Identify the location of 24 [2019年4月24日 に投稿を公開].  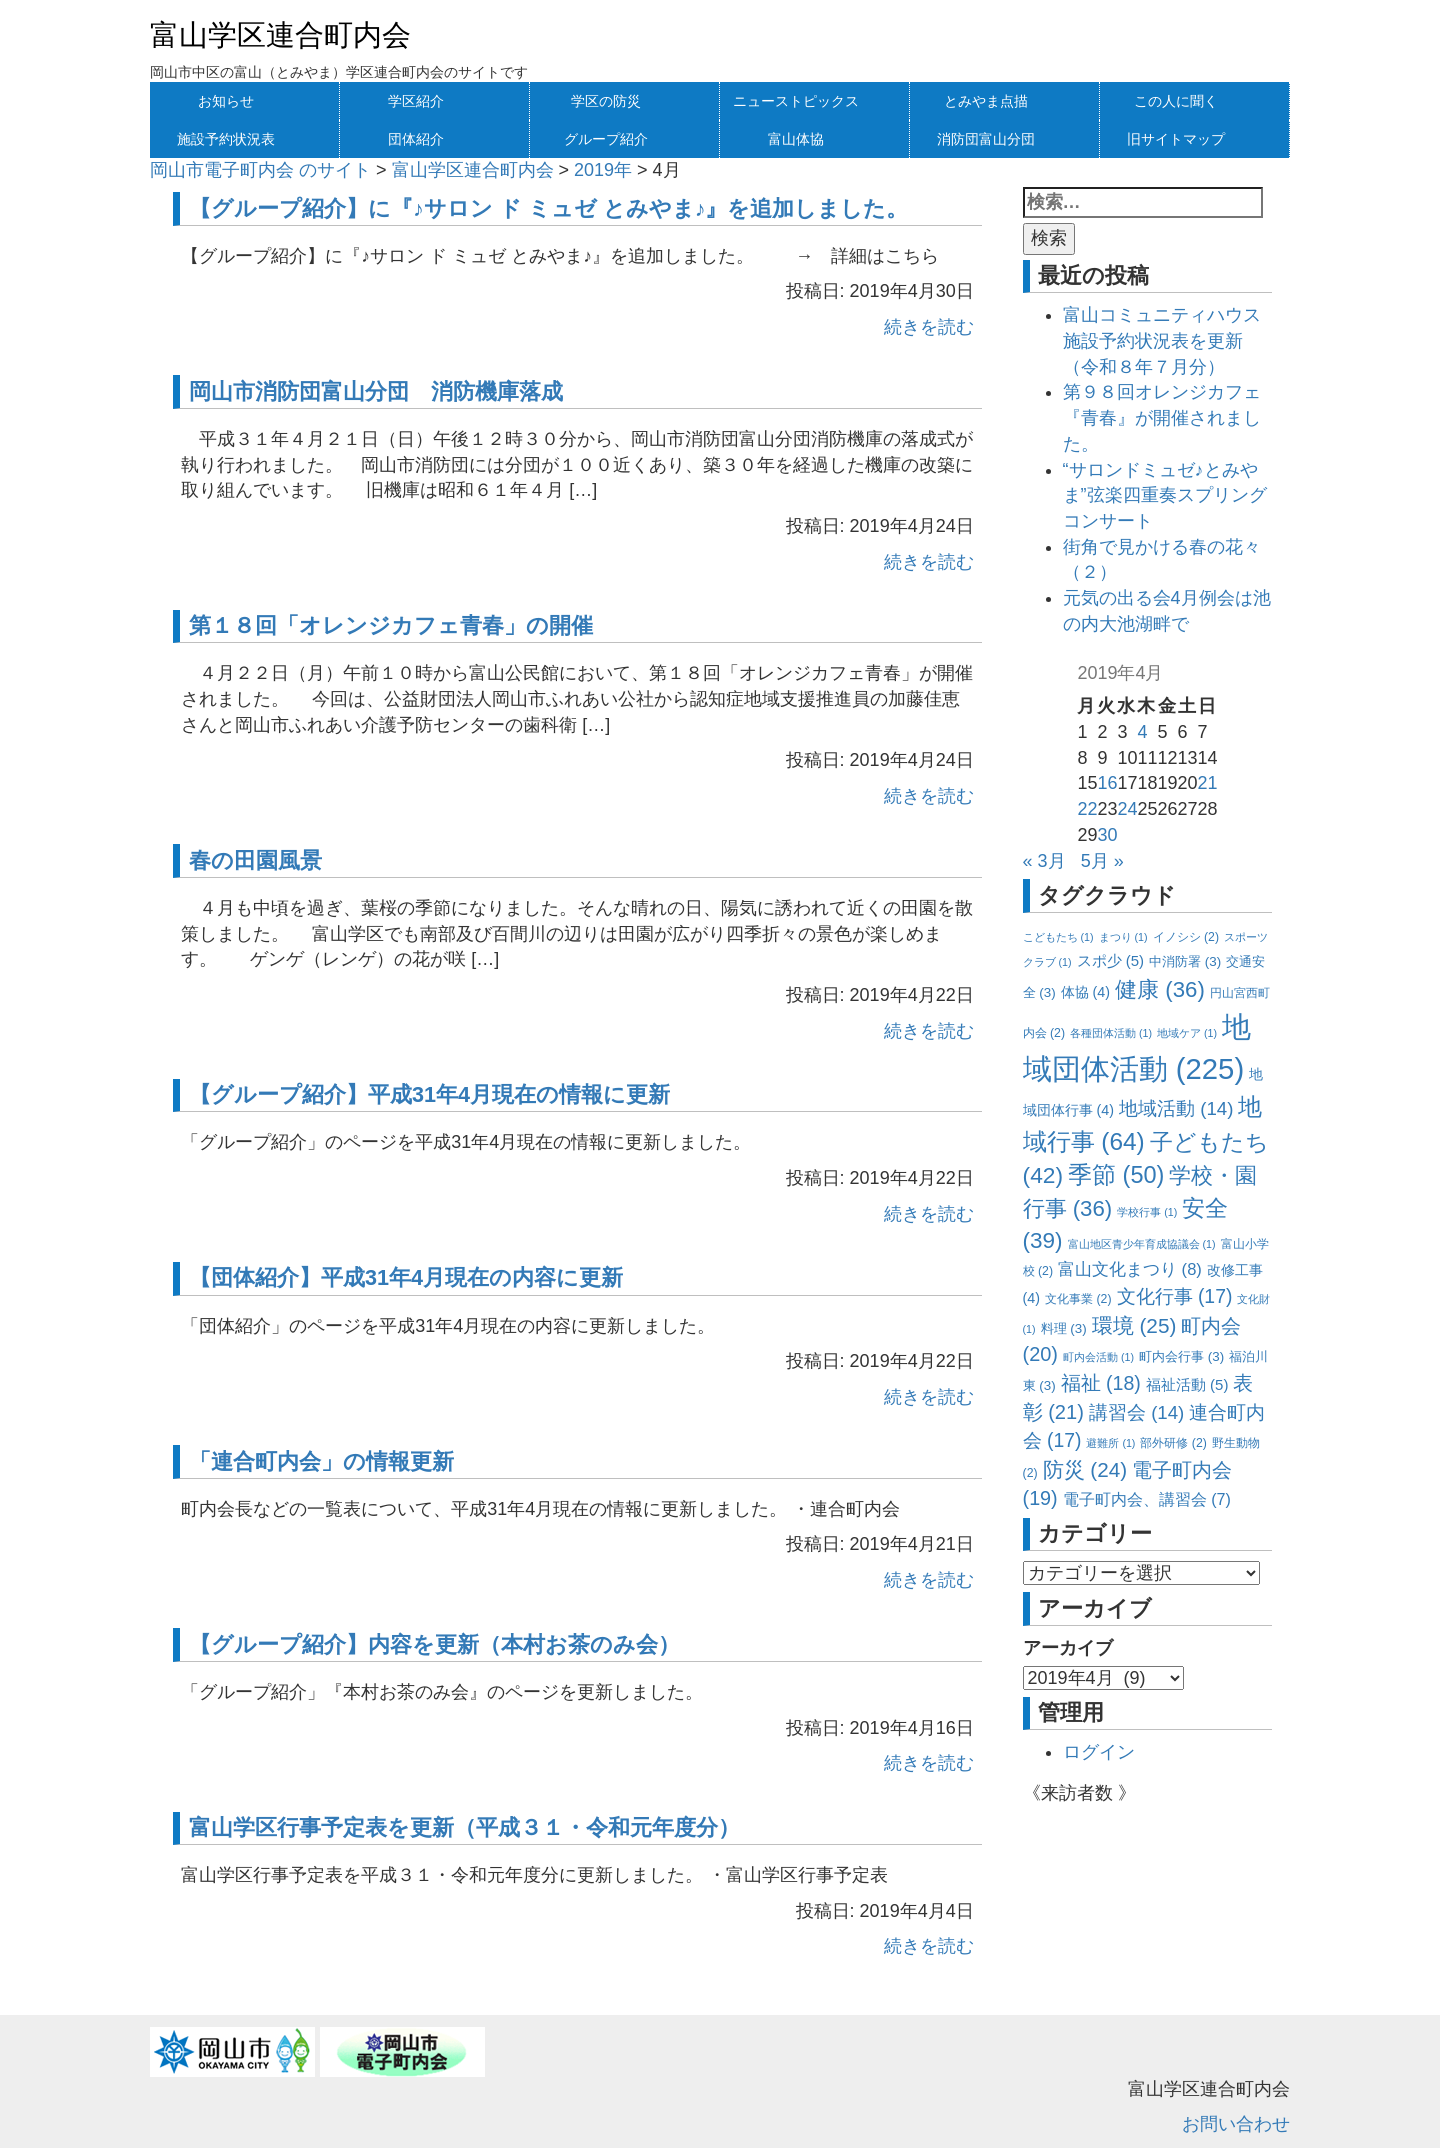
(1127, 809).